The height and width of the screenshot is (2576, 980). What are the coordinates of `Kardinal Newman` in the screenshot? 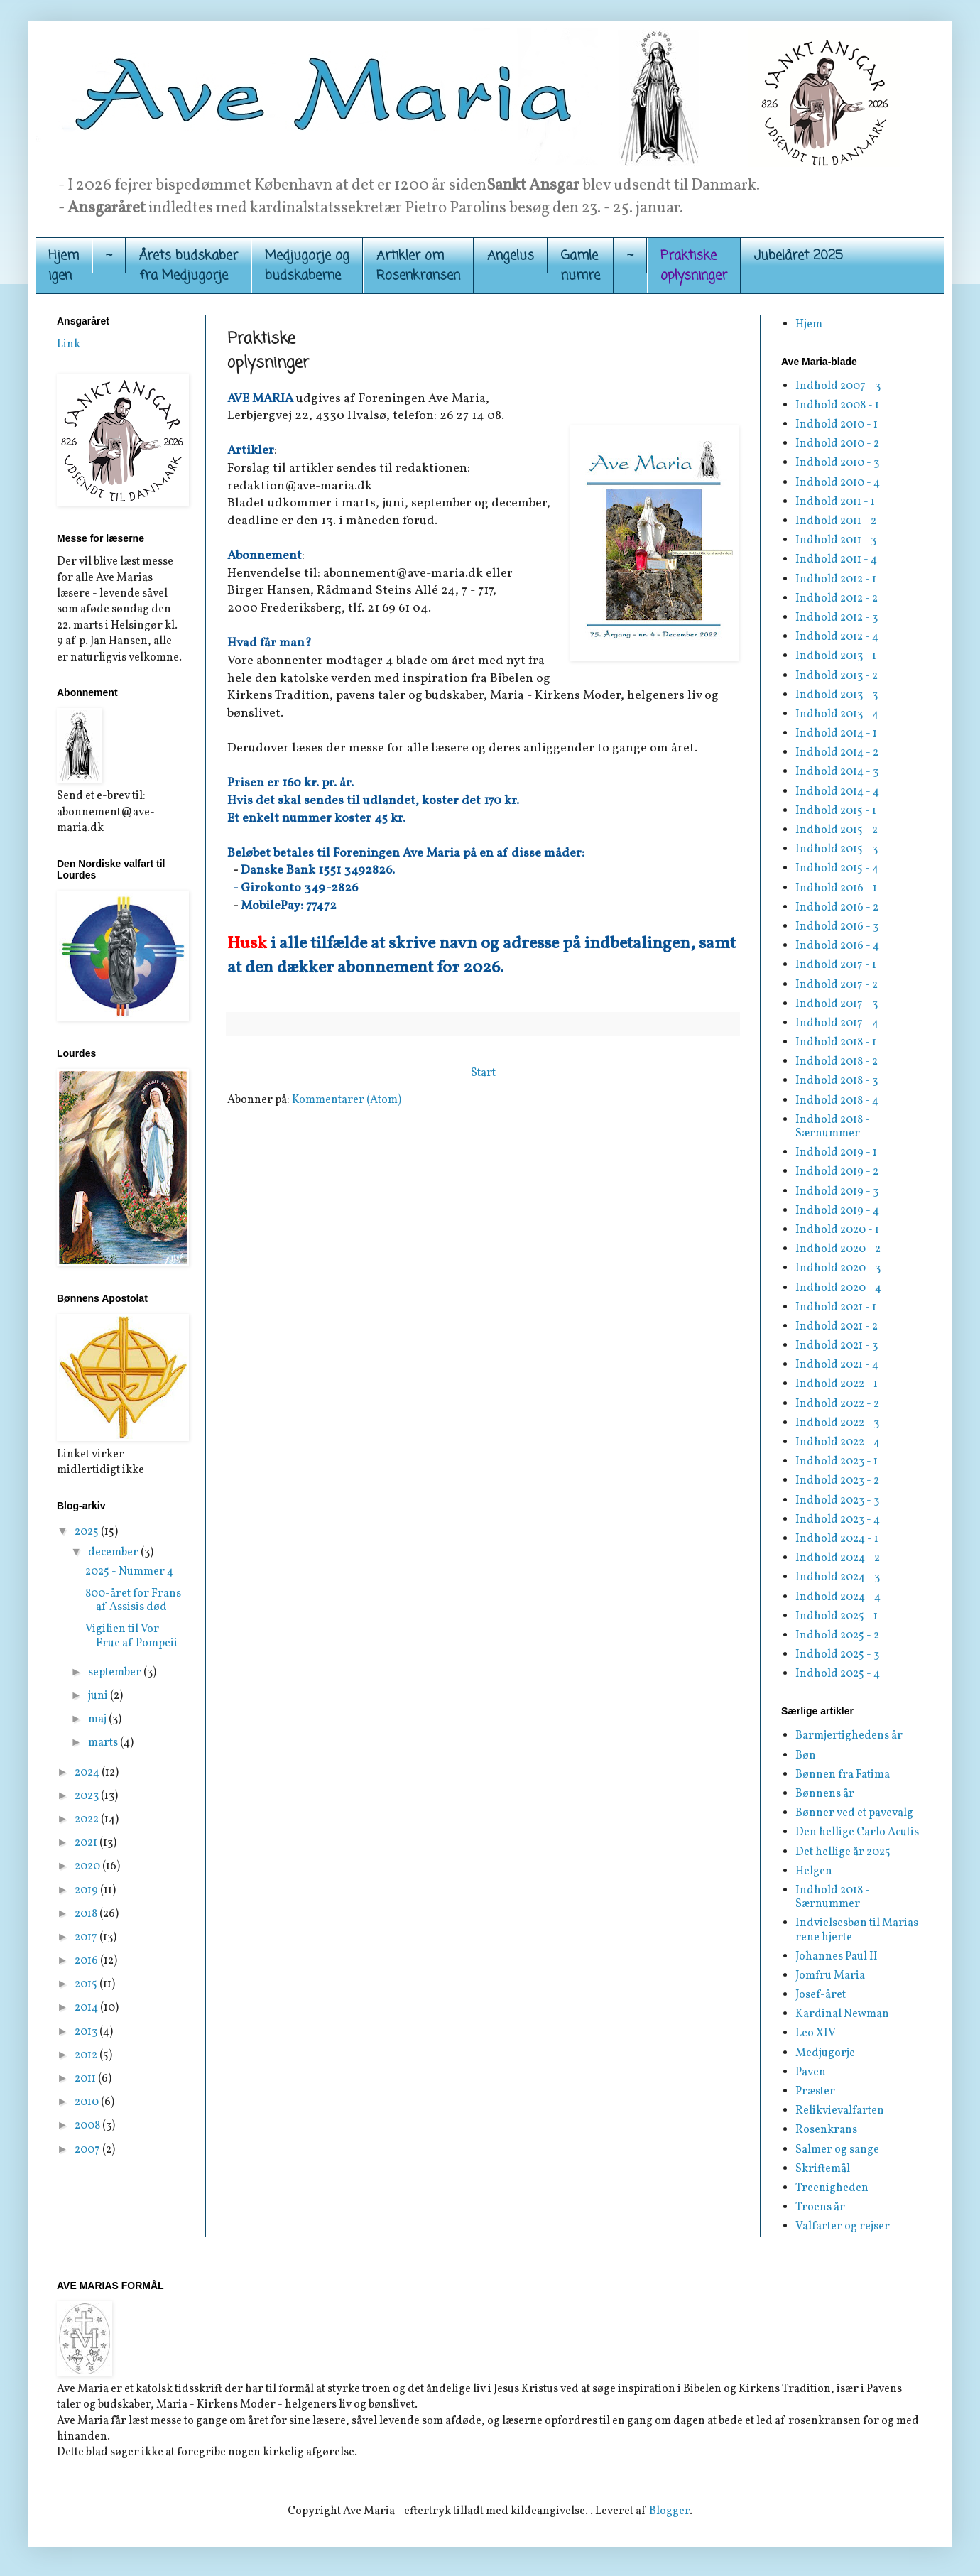 It's located at (842, 2014).